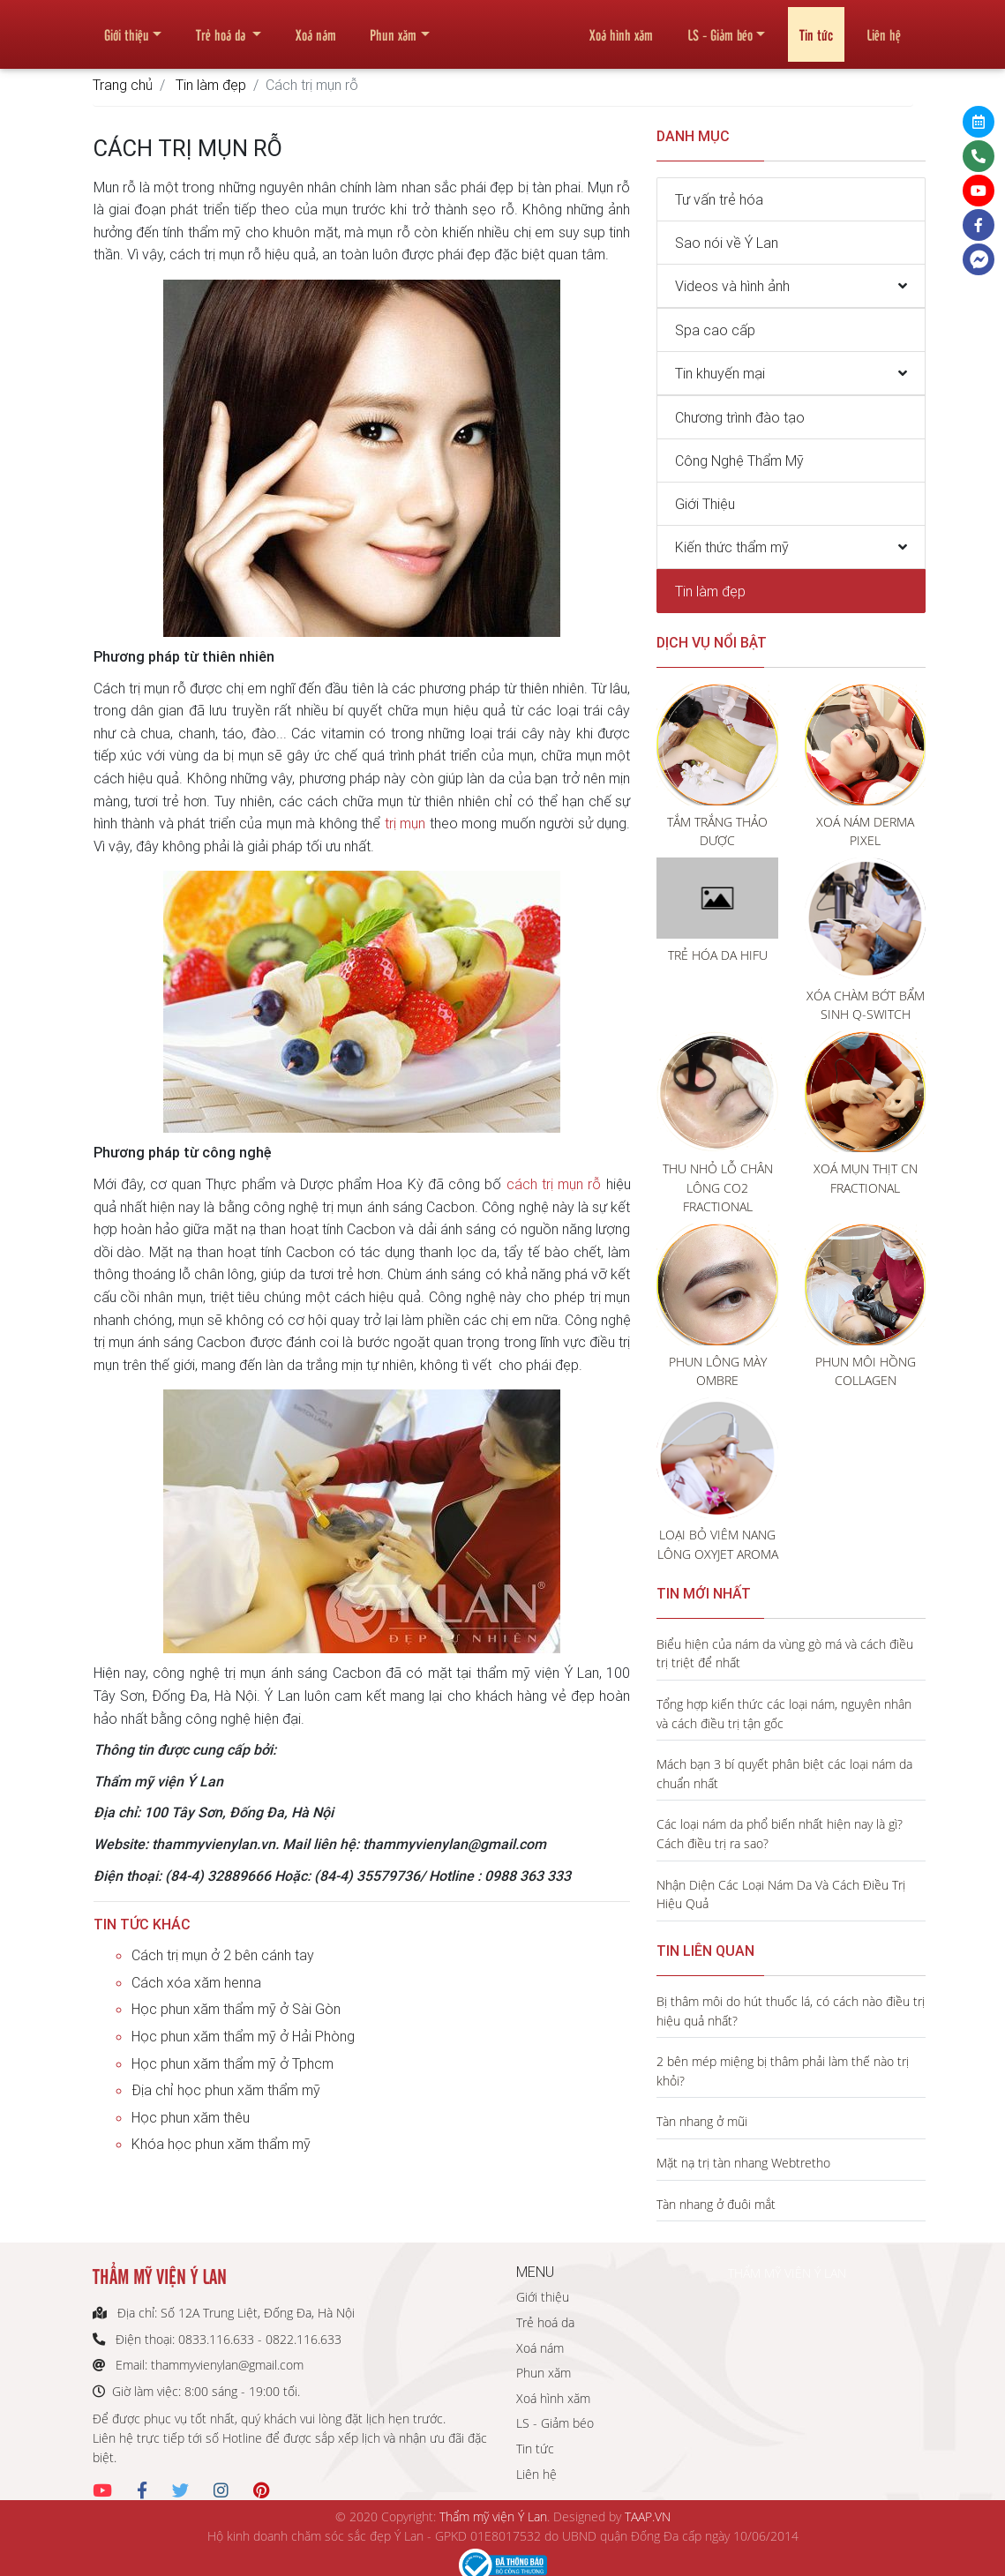 This screenshot has width=1005, height=2576. I want to click on Tàn nhang ở mũi, so click(701, 2121).